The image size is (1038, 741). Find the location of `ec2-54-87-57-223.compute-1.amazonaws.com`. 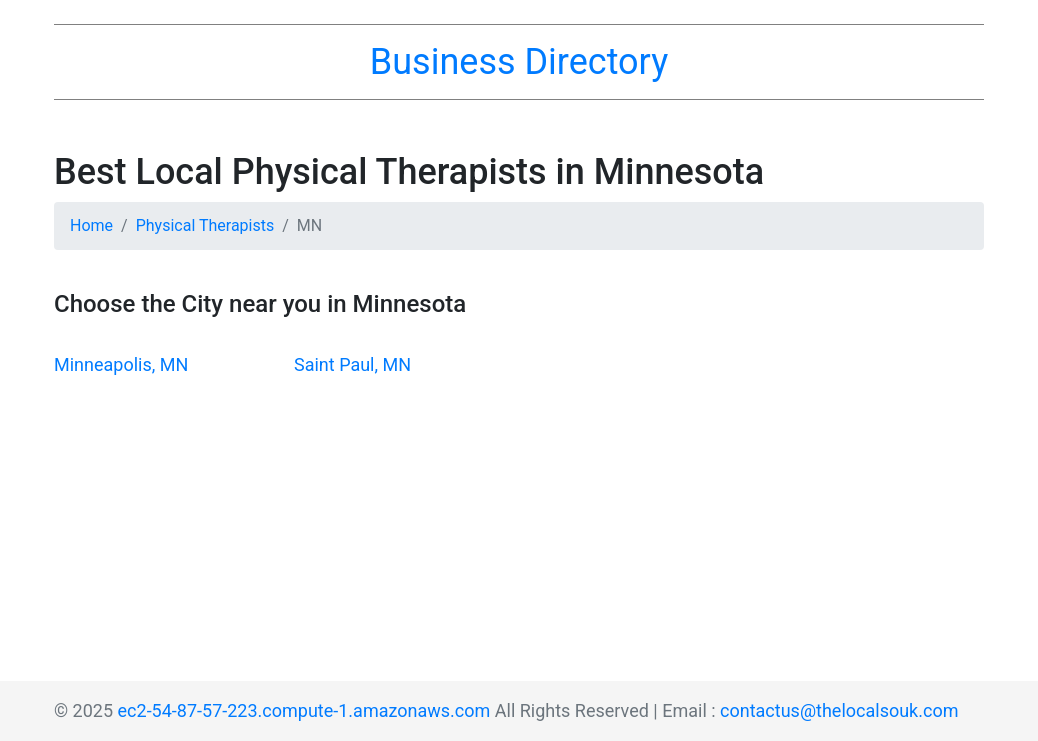

ec2-54-87-57-223.compute-1.amazonaws.com is located at coordinates (304, 710).